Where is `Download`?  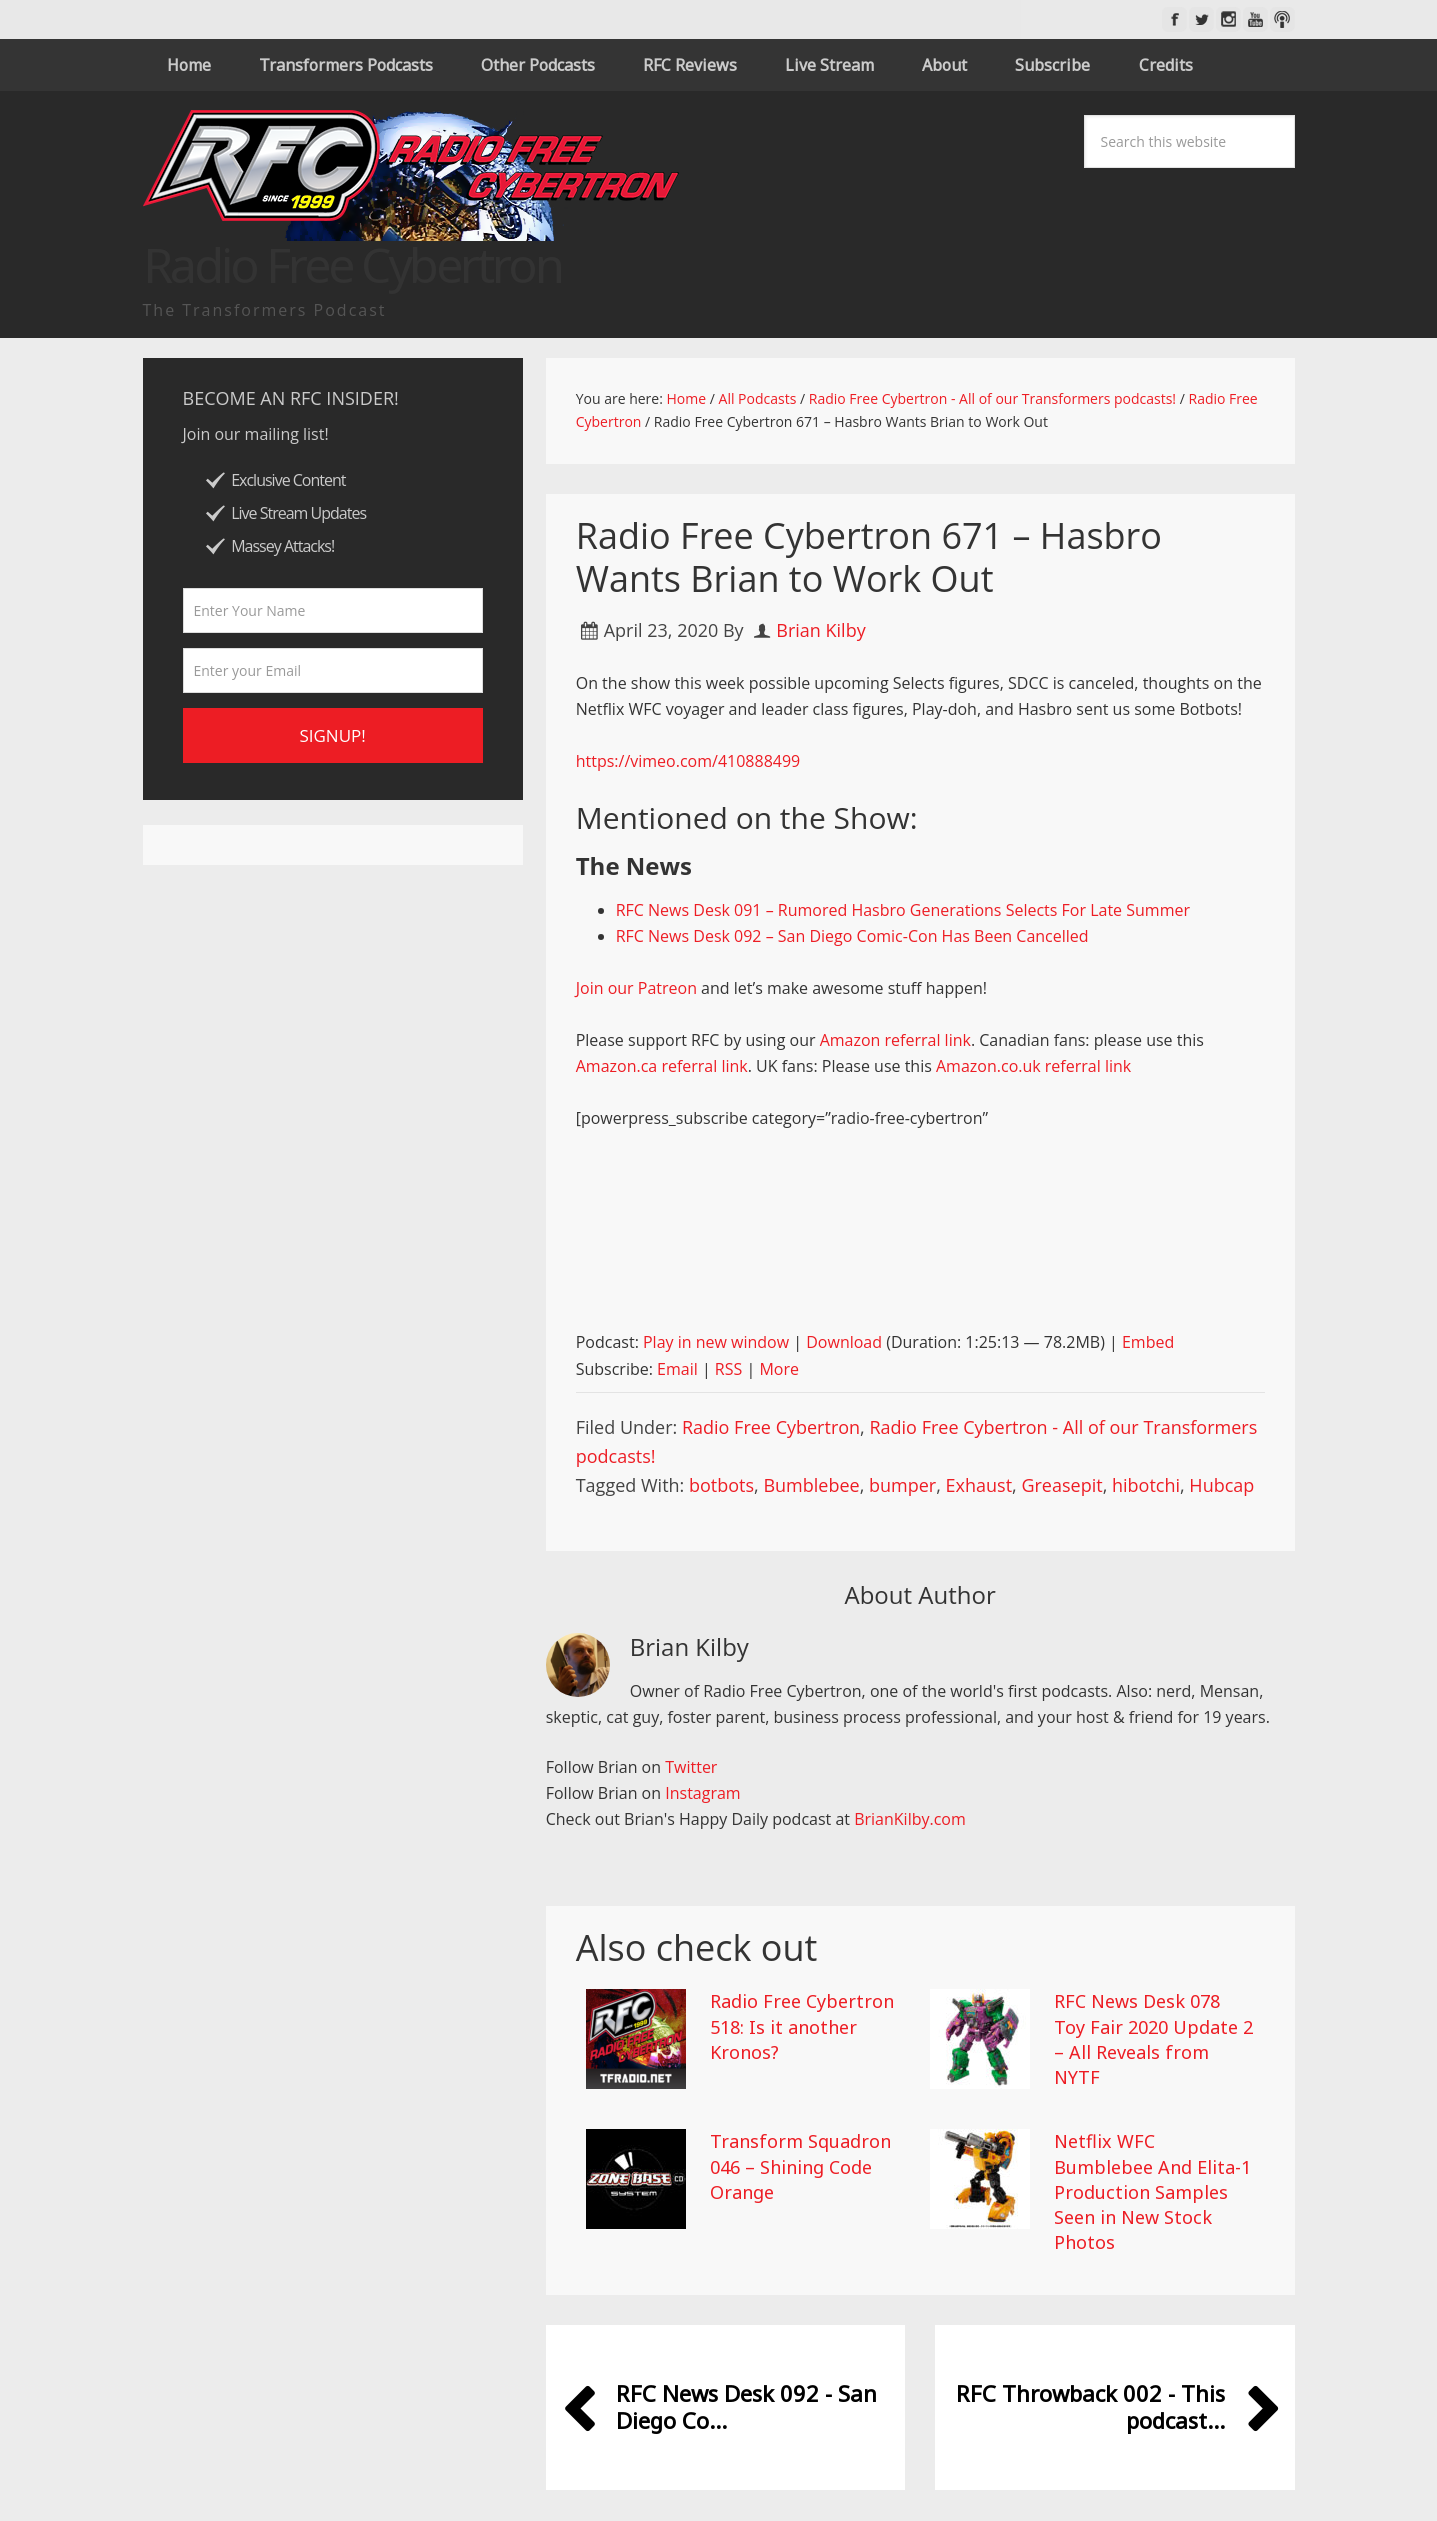 Download is located at coordinates (844, 1342).